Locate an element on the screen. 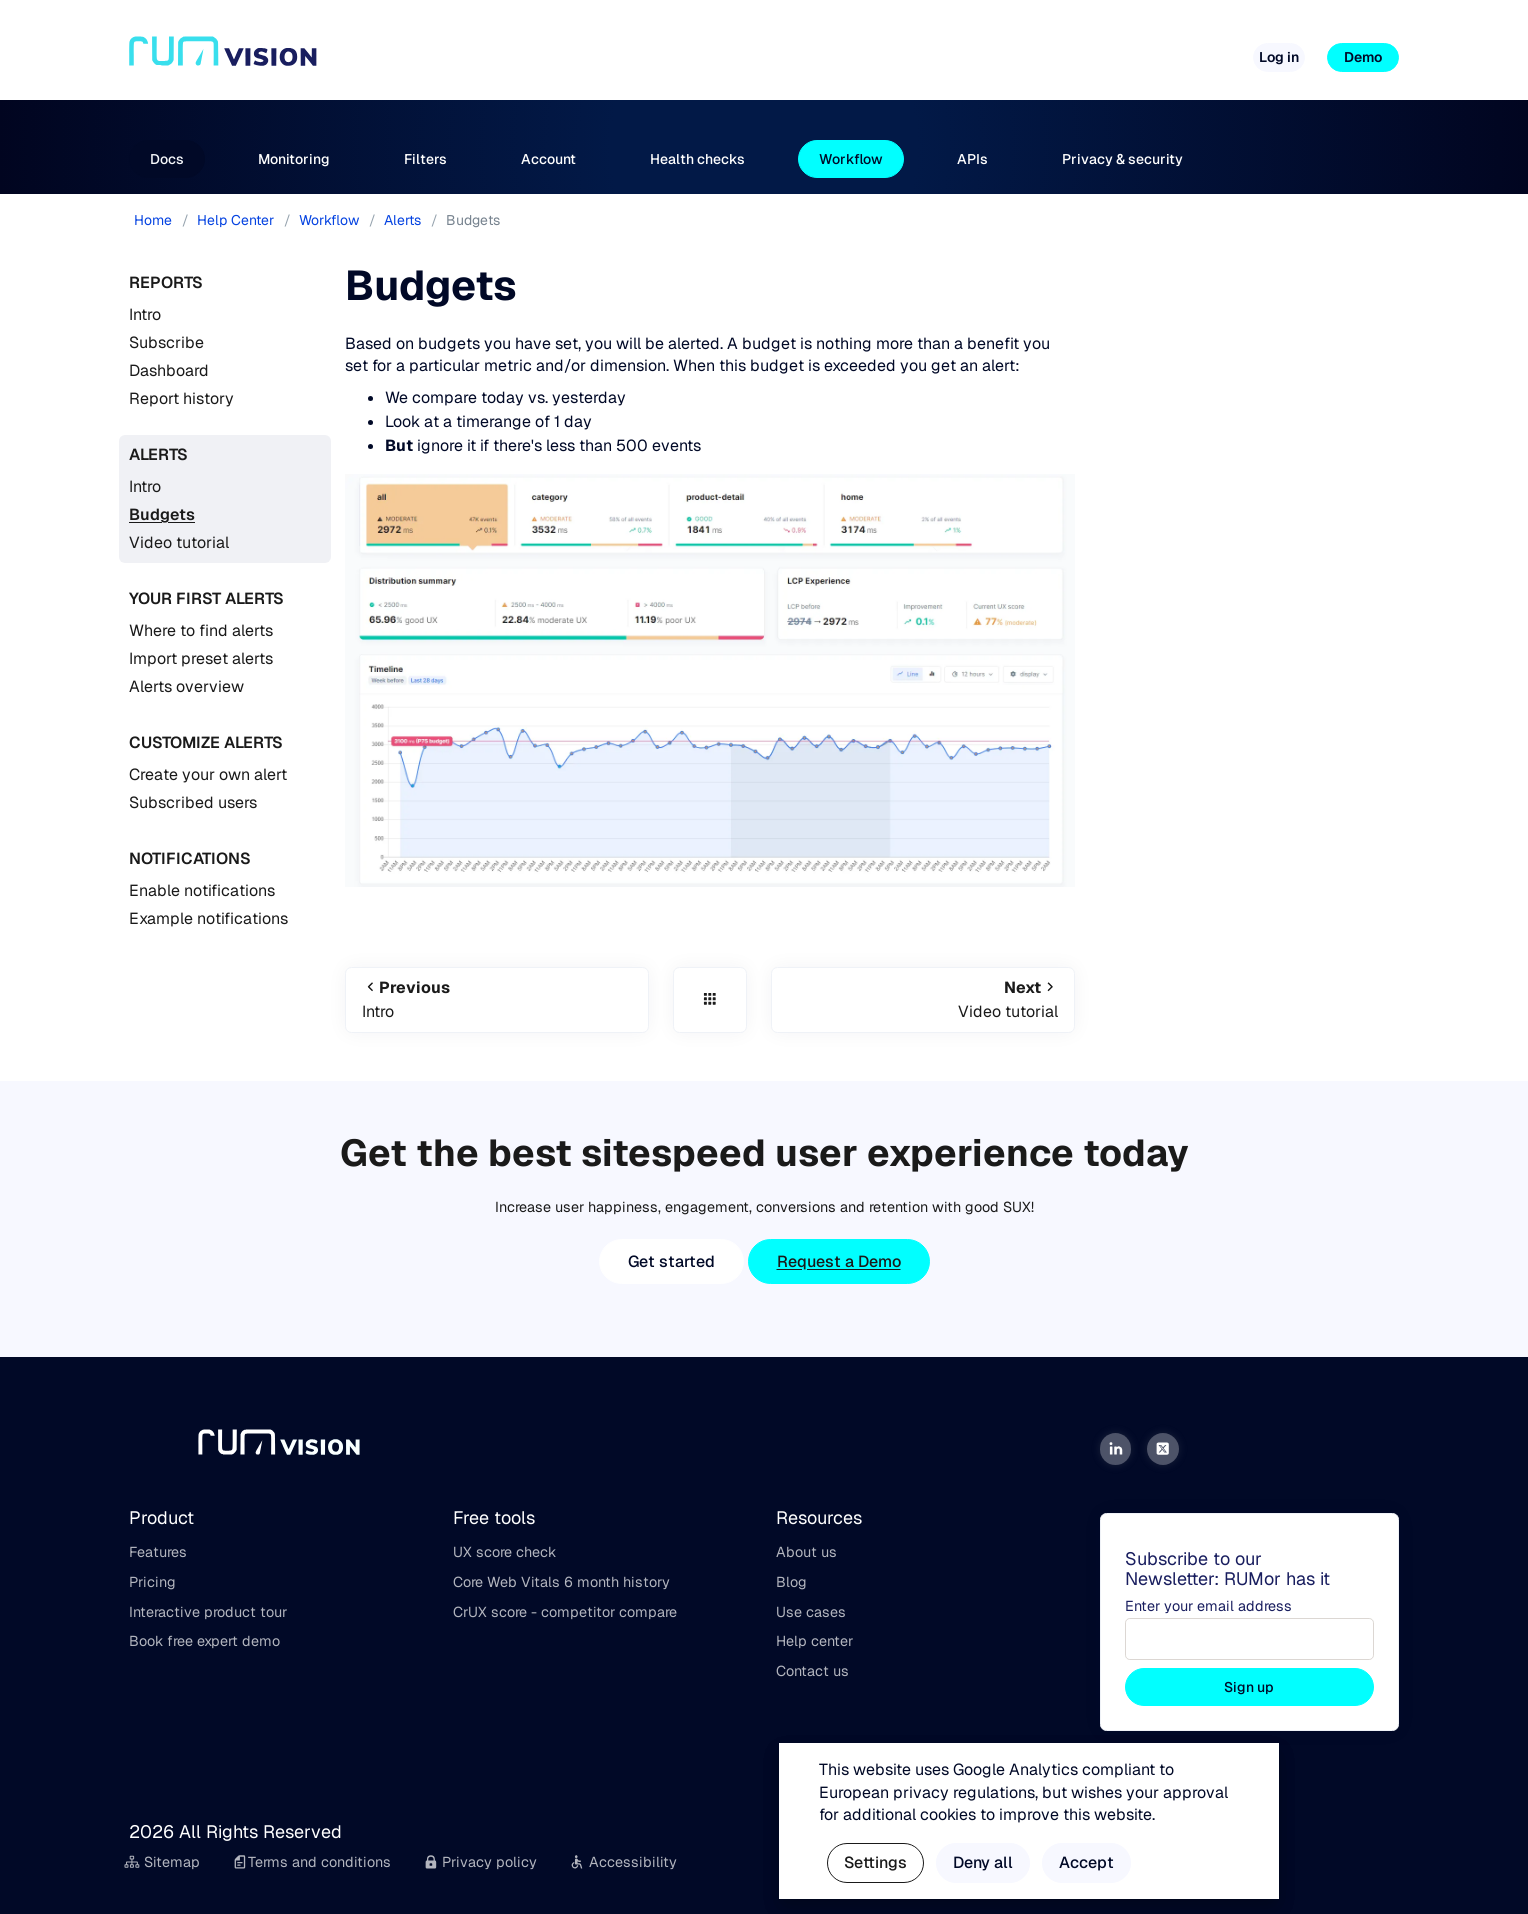 Image resolution: width=1528 pixels, height=1914 pixels. Get started is located at coordinates (671, 1261).